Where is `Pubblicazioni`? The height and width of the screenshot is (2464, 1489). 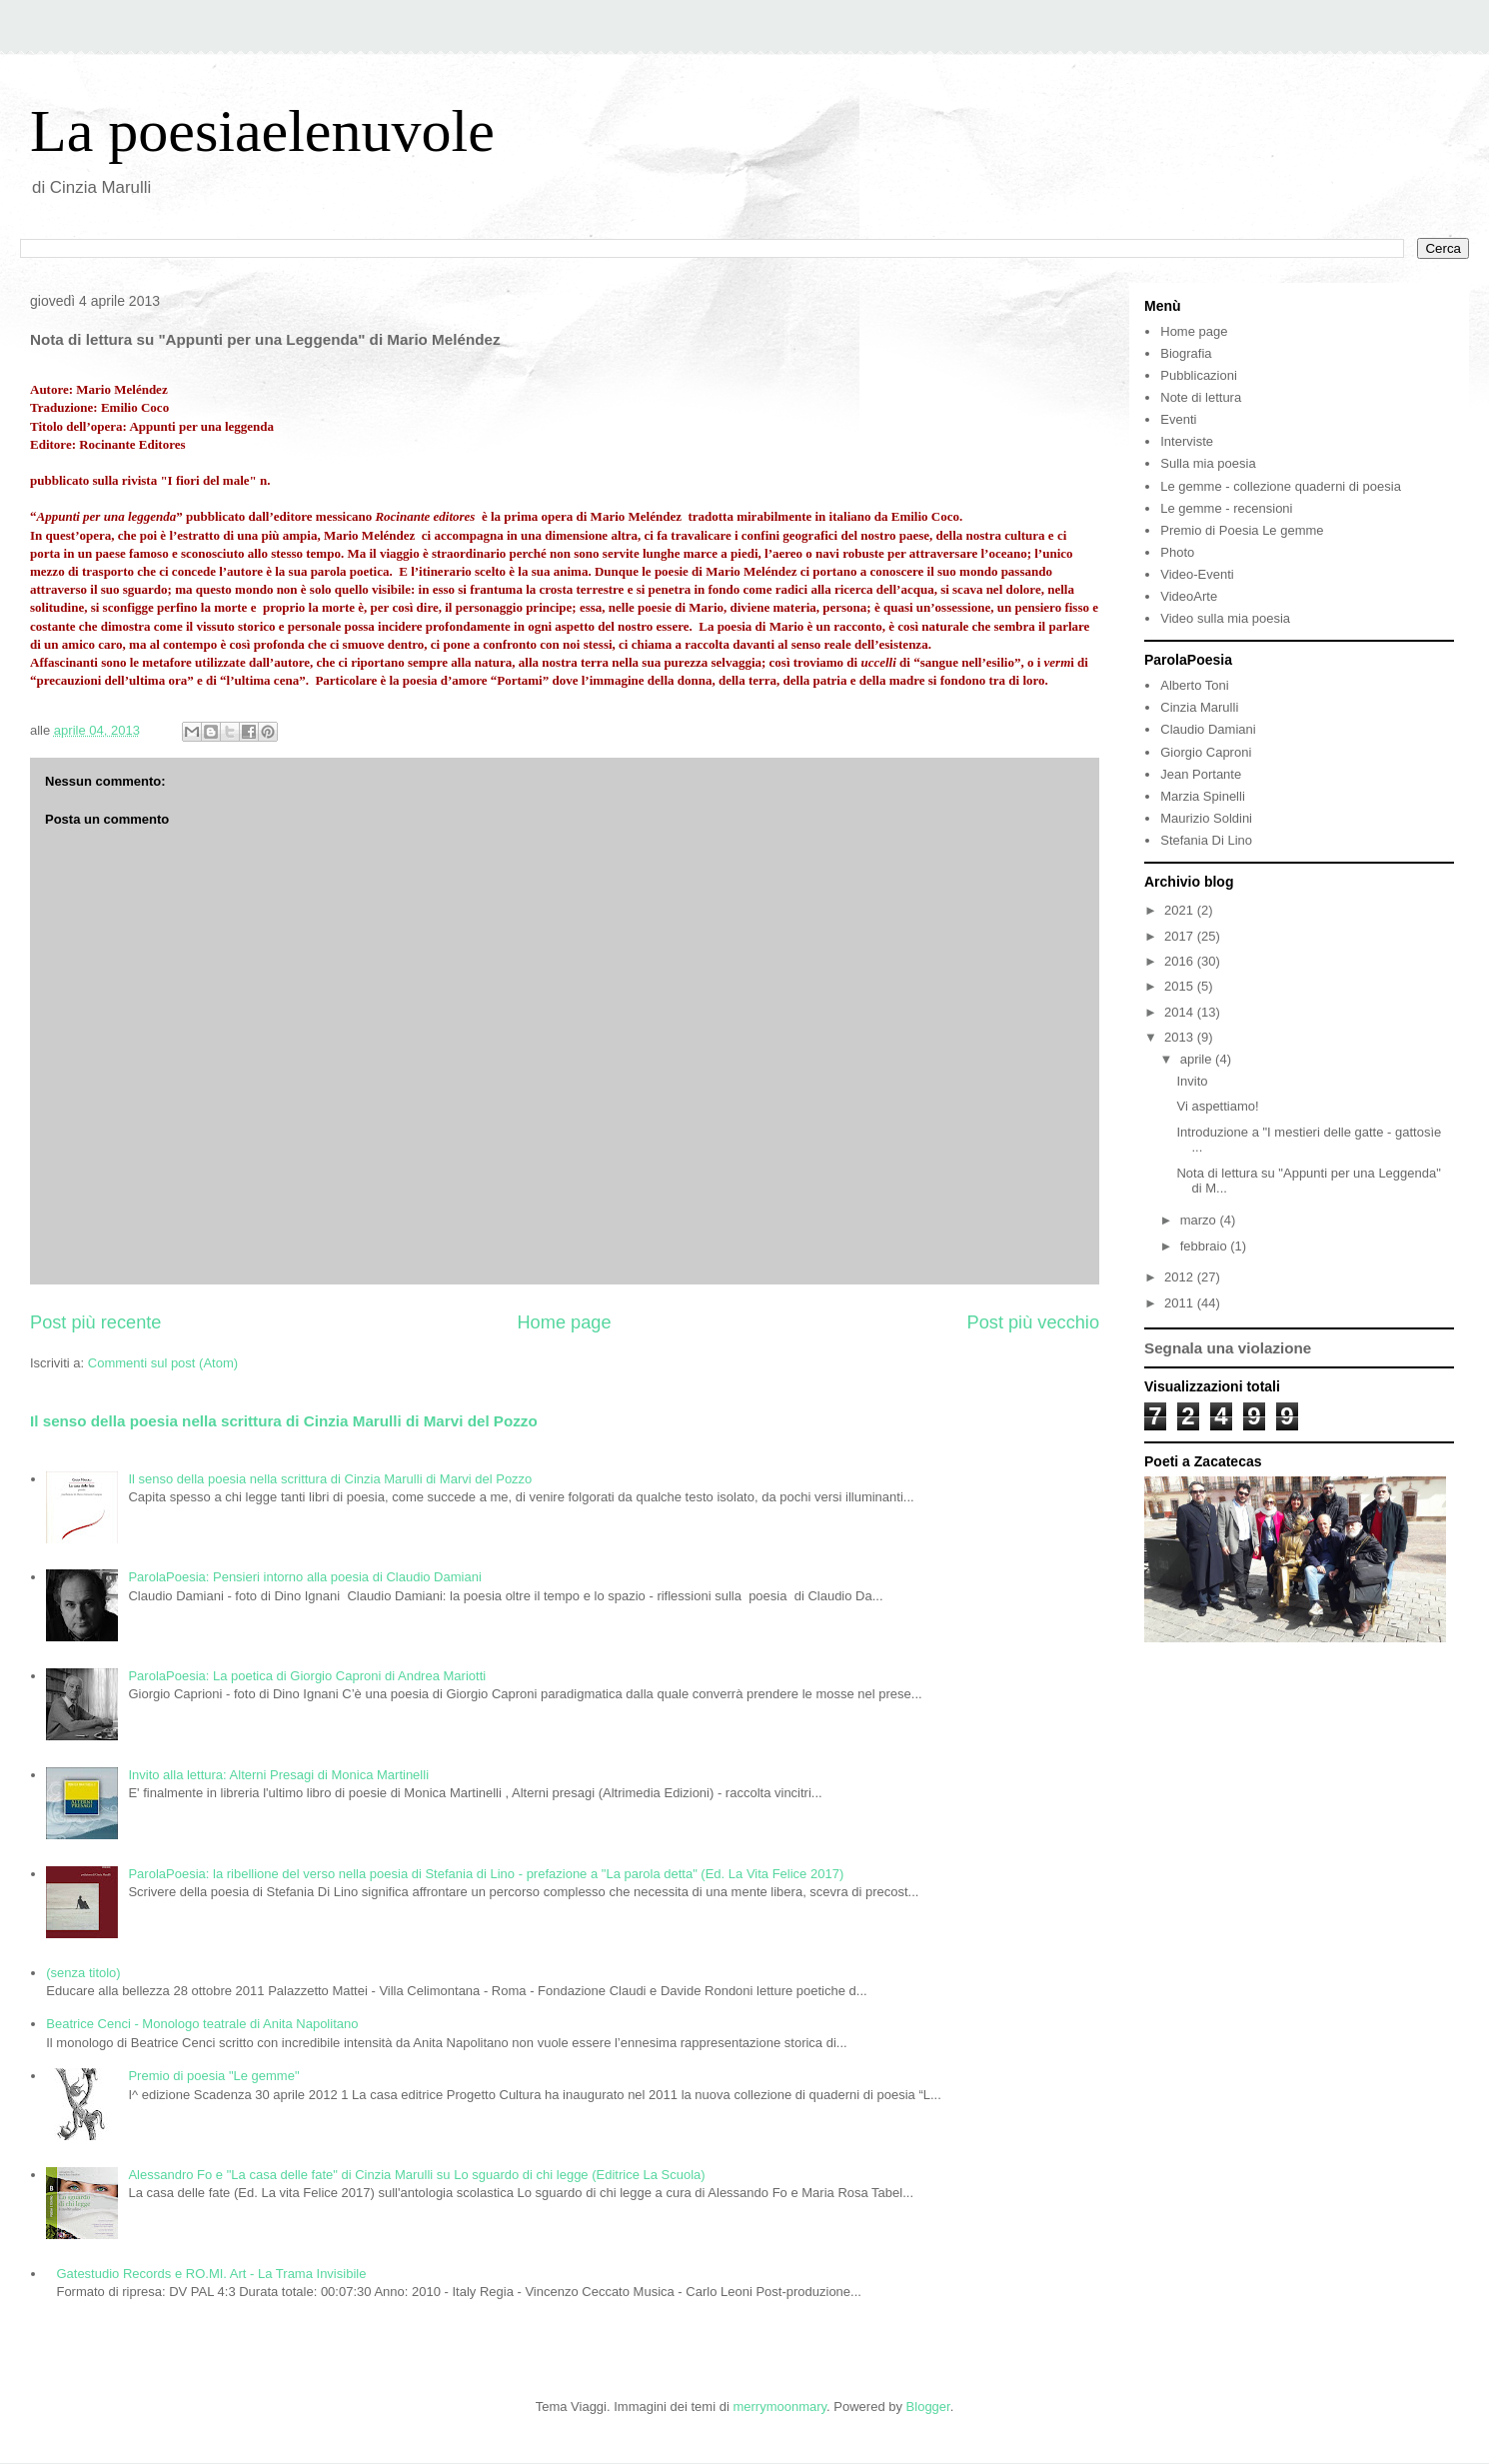 Pubblicazioni is located at coordinates (1198, 375).